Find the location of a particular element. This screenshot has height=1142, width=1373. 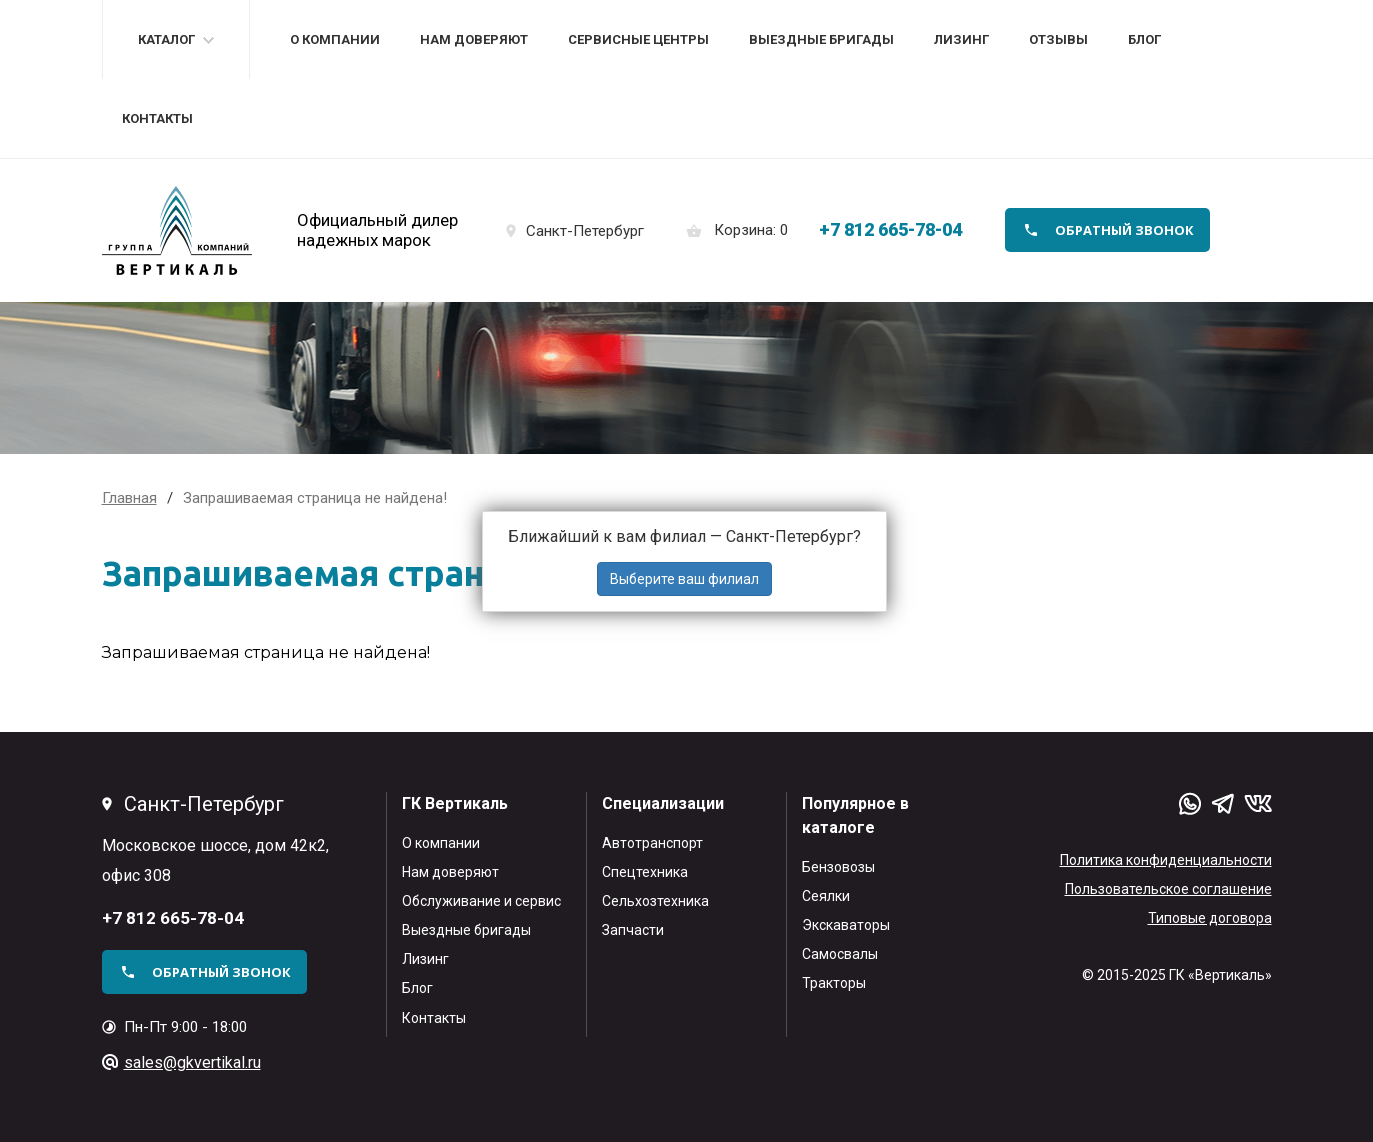

Тракторы is located at coordinates (834, 983).